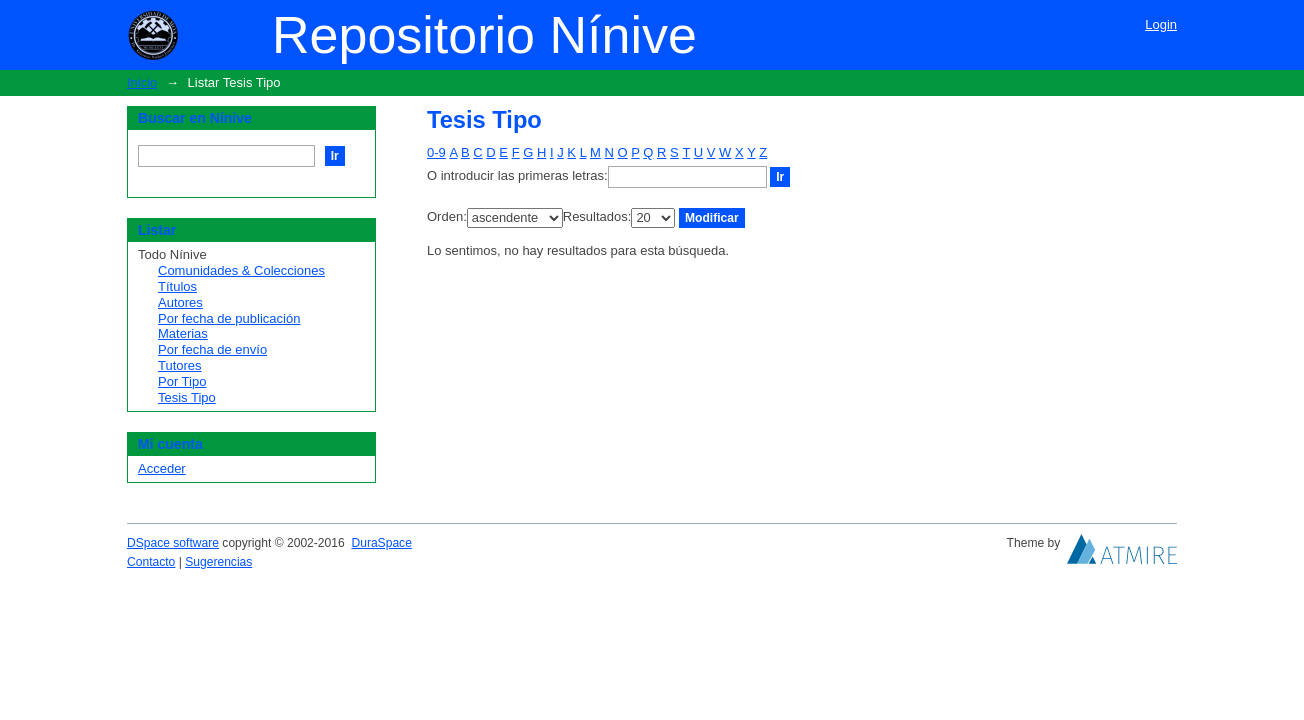 The image size is (1304, 720). What do you see at coordinates (241, 270) in the screenshot?
I see `Comunidades & Colecciones` at bounding box center [241, 270].